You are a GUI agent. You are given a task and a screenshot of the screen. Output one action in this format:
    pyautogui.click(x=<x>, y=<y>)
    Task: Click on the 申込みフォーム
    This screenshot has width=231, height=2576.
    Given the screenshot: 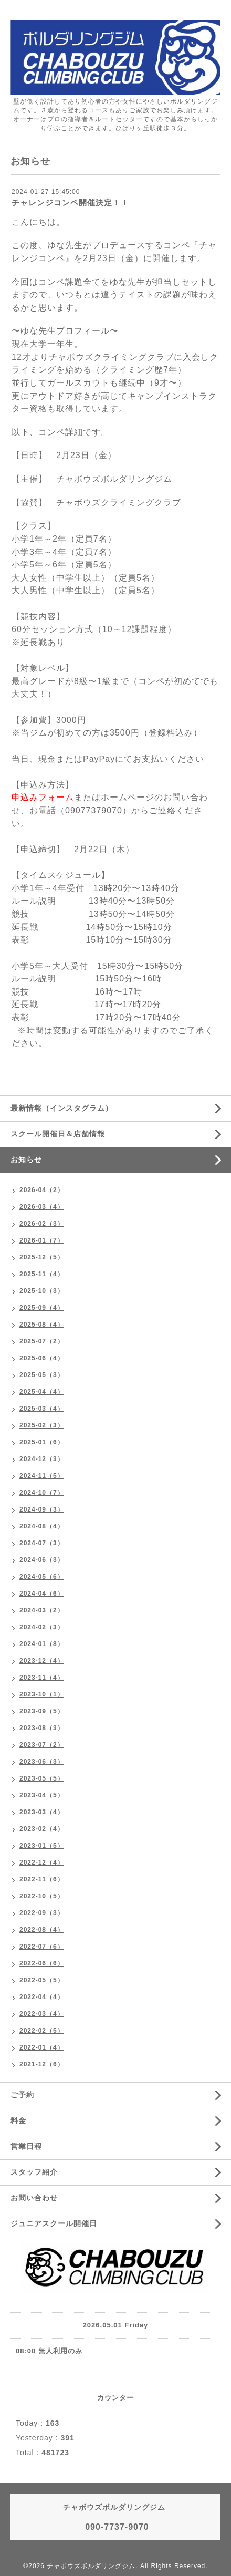 What is the action you would take?
    pyautogui.click(x=43, y=797)
    